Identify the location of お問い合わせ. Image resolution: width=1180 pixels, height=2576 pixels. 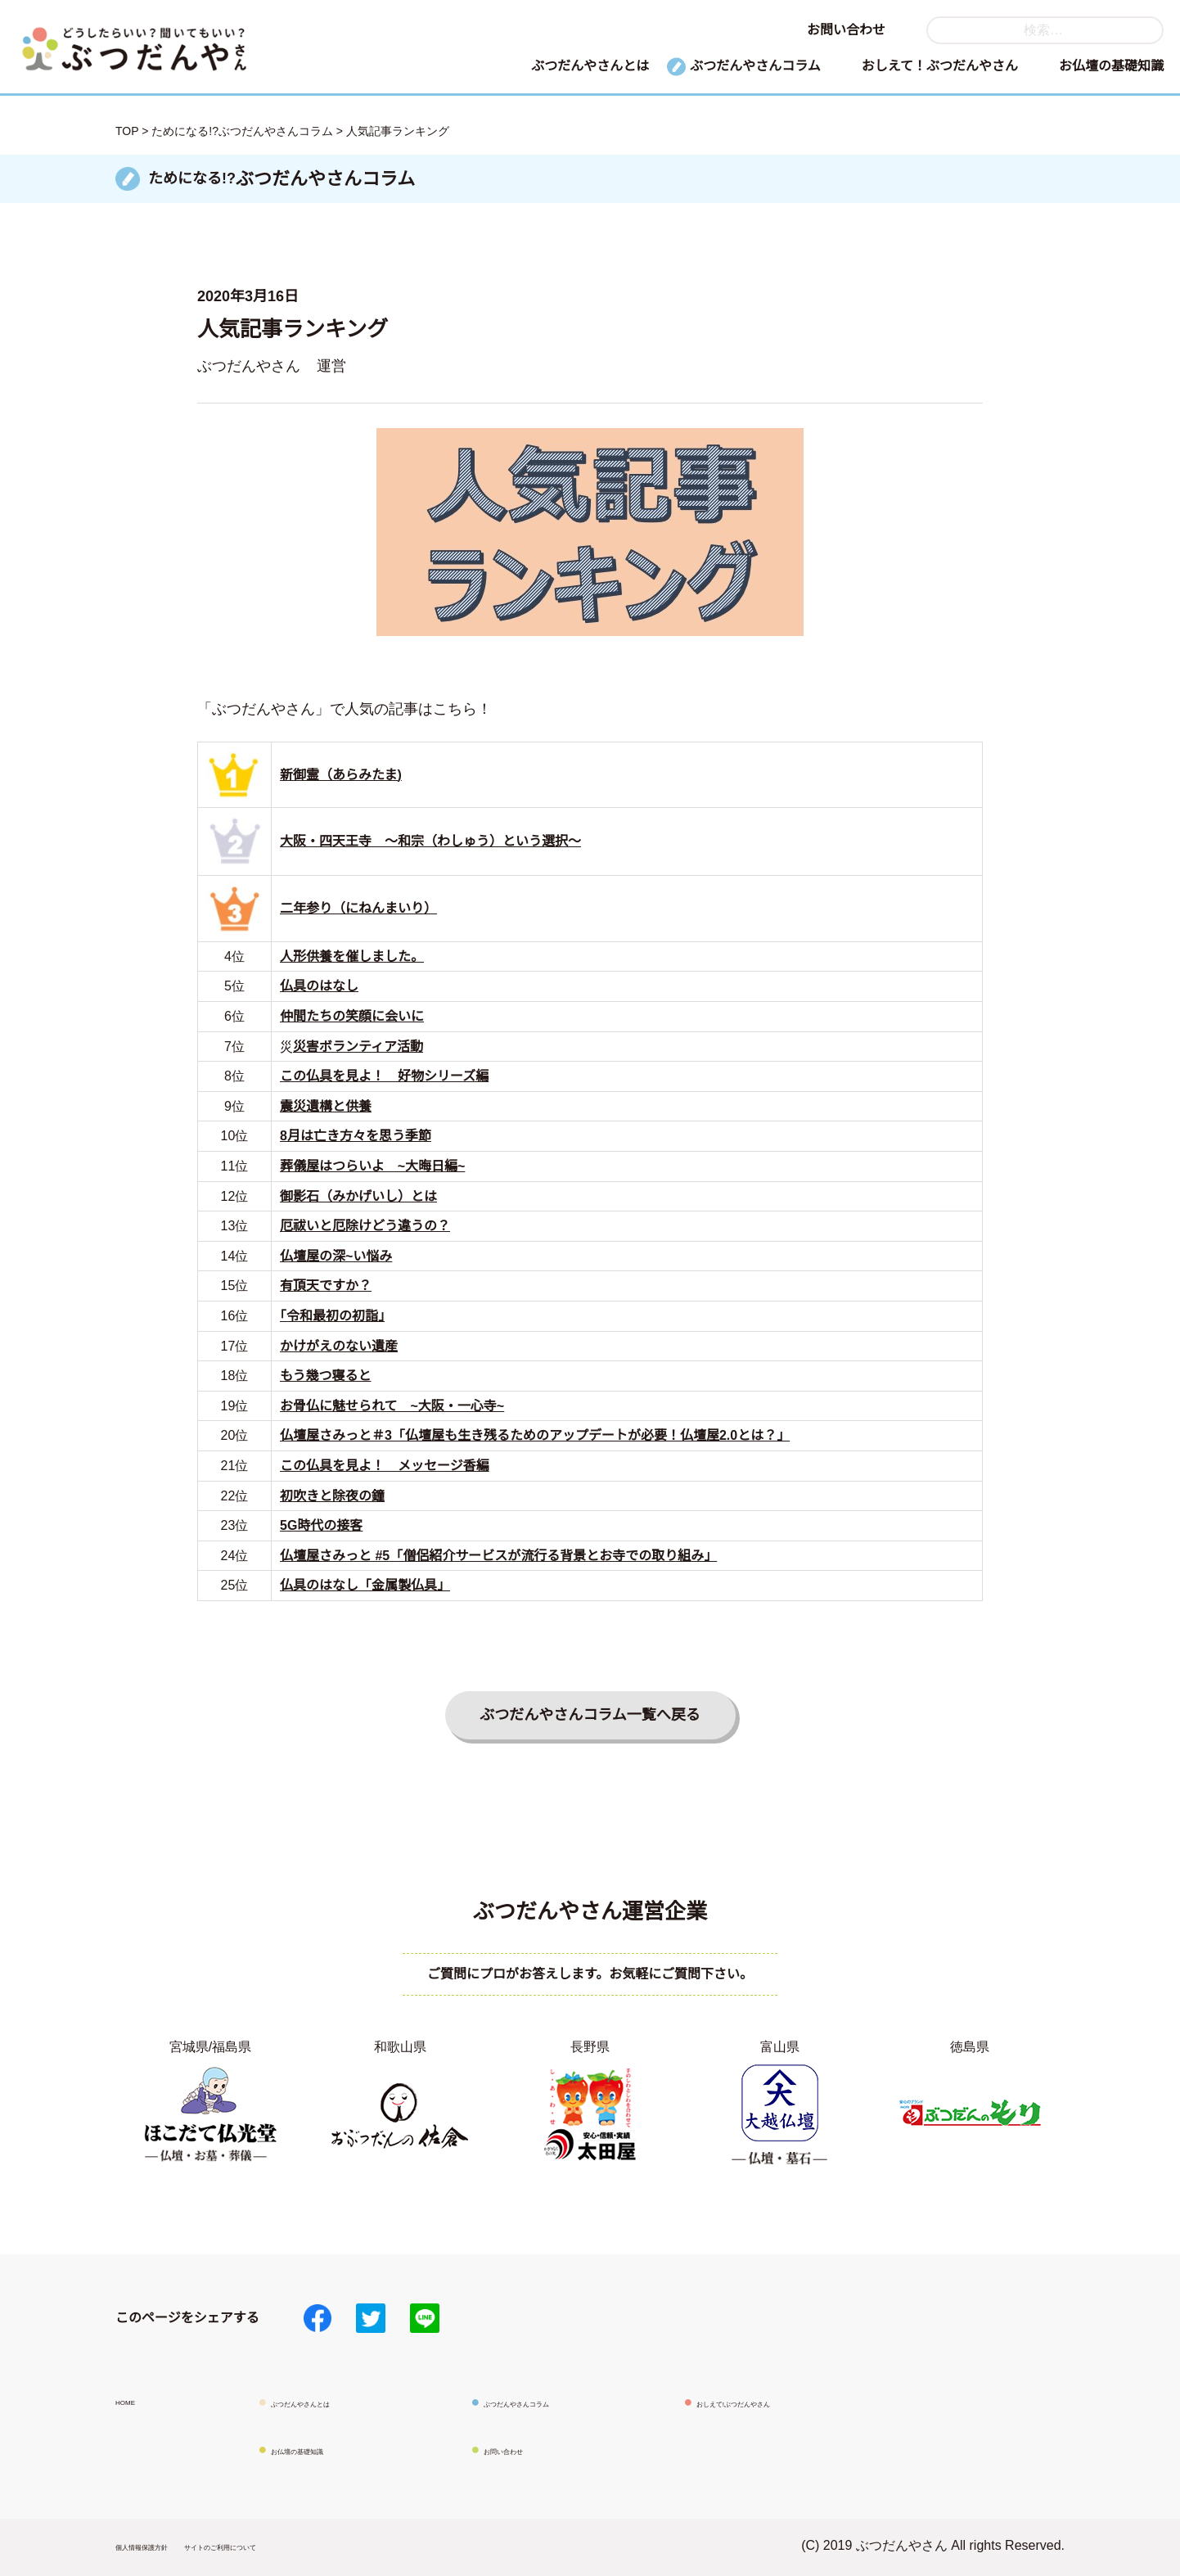
(846, 30).